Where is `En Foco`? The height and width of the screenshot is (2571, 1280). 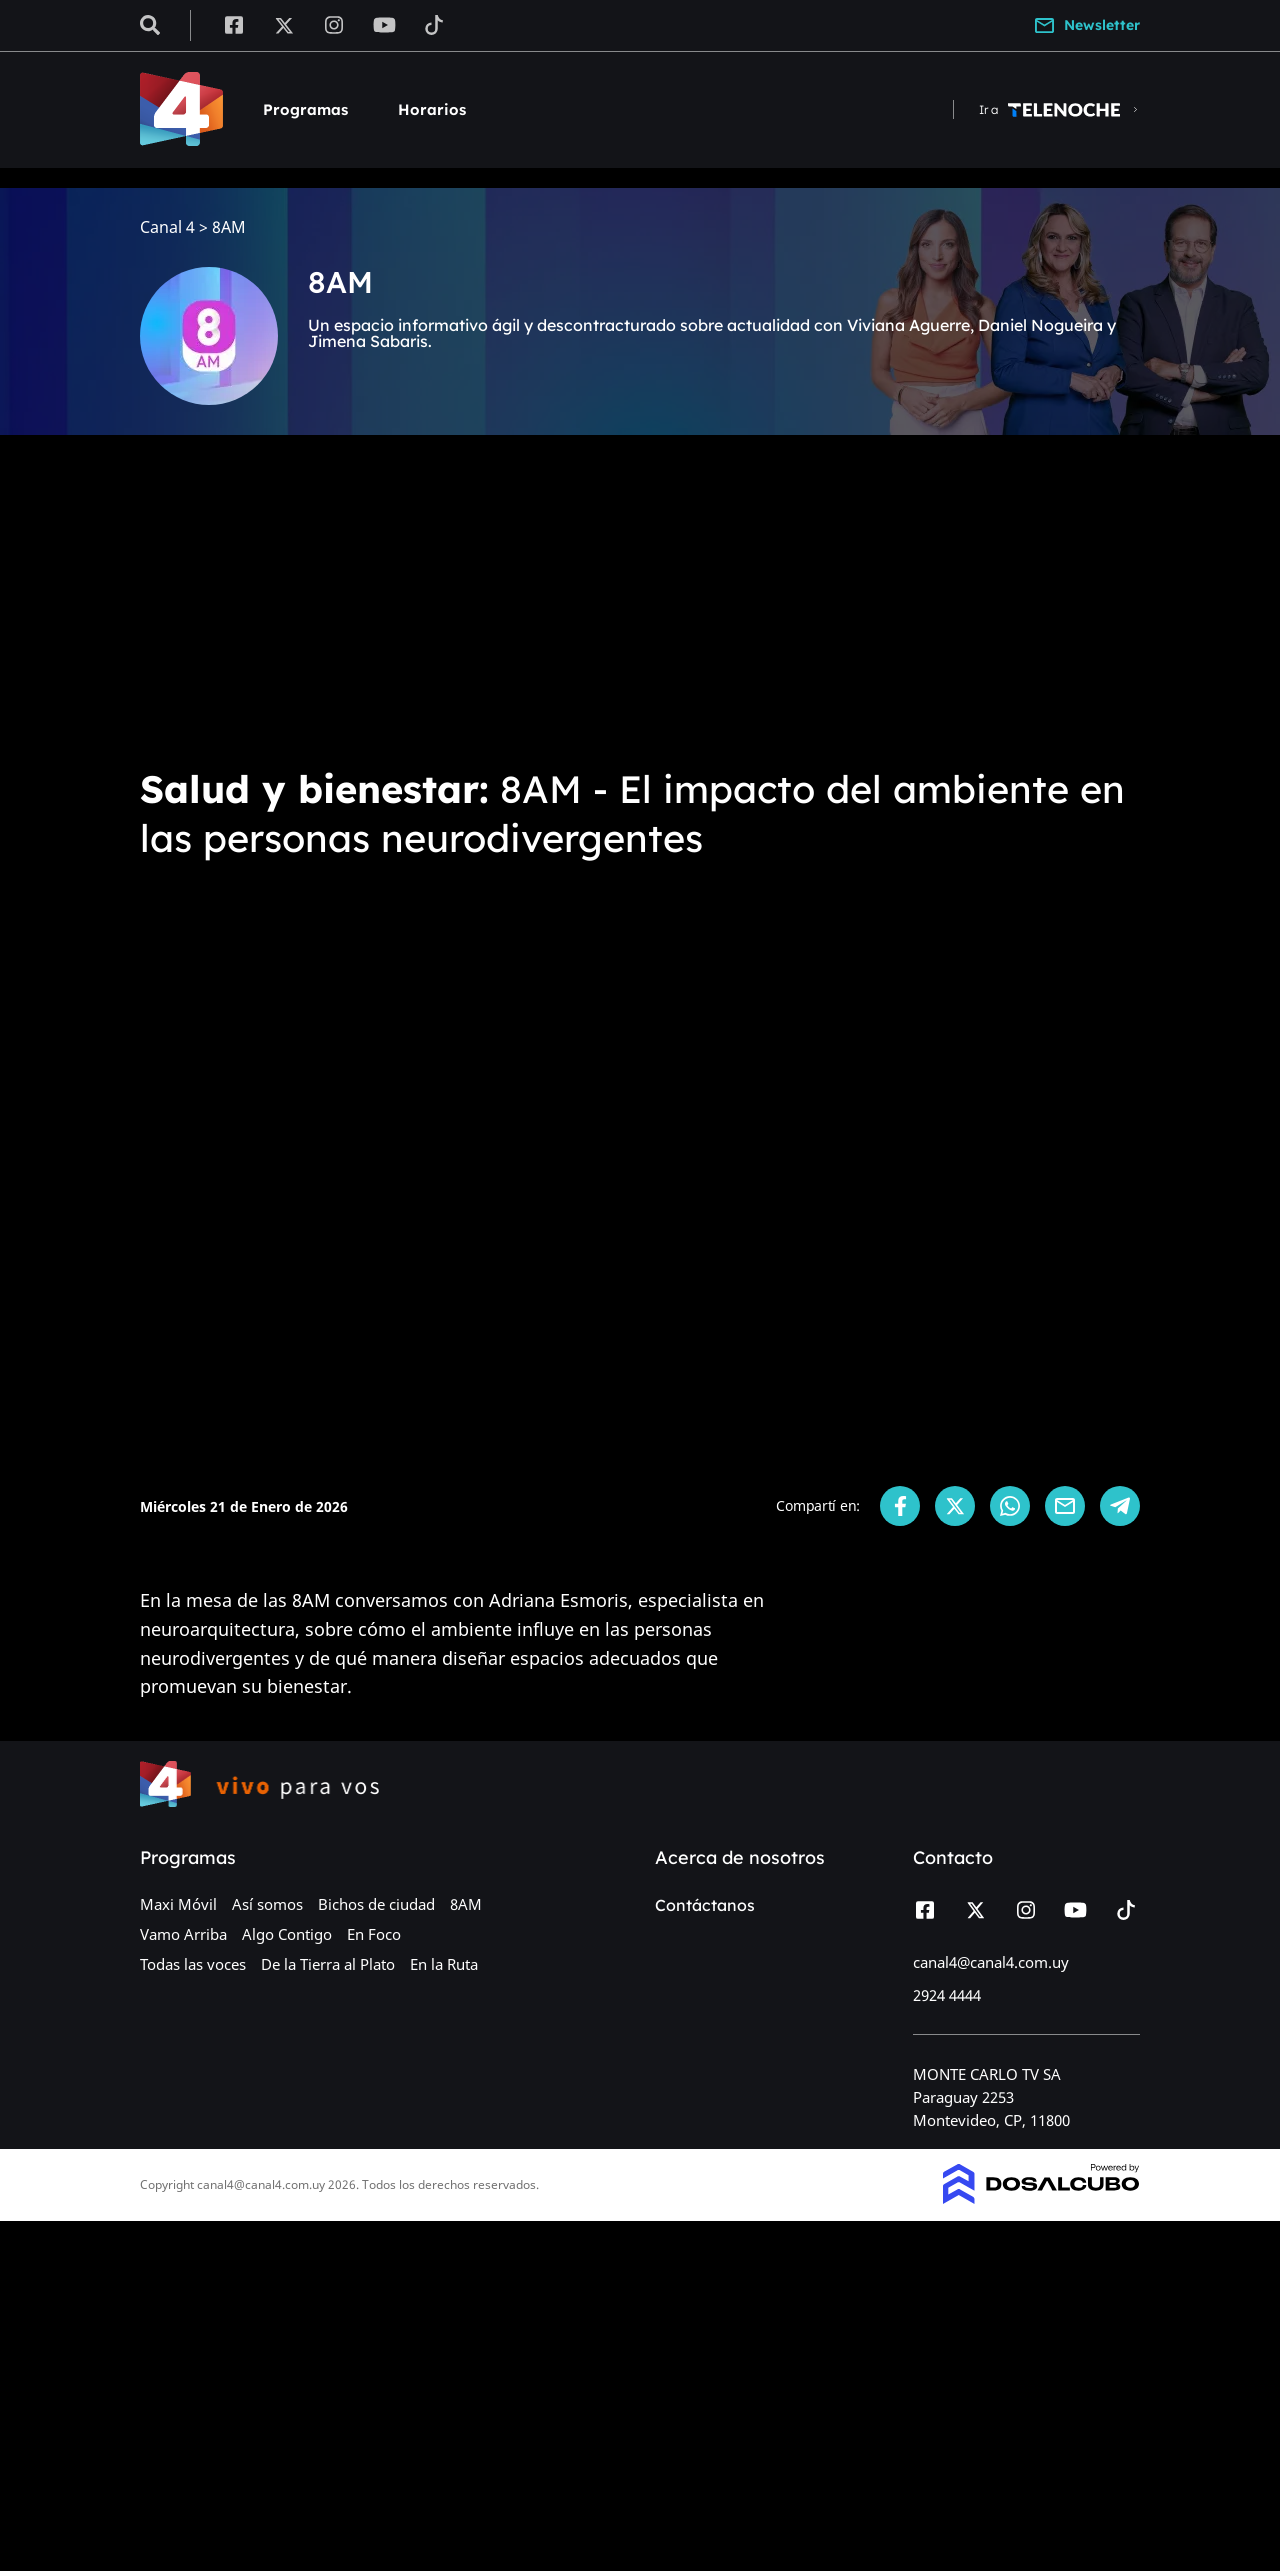 En Foco is located at coordinates (374, 1934).